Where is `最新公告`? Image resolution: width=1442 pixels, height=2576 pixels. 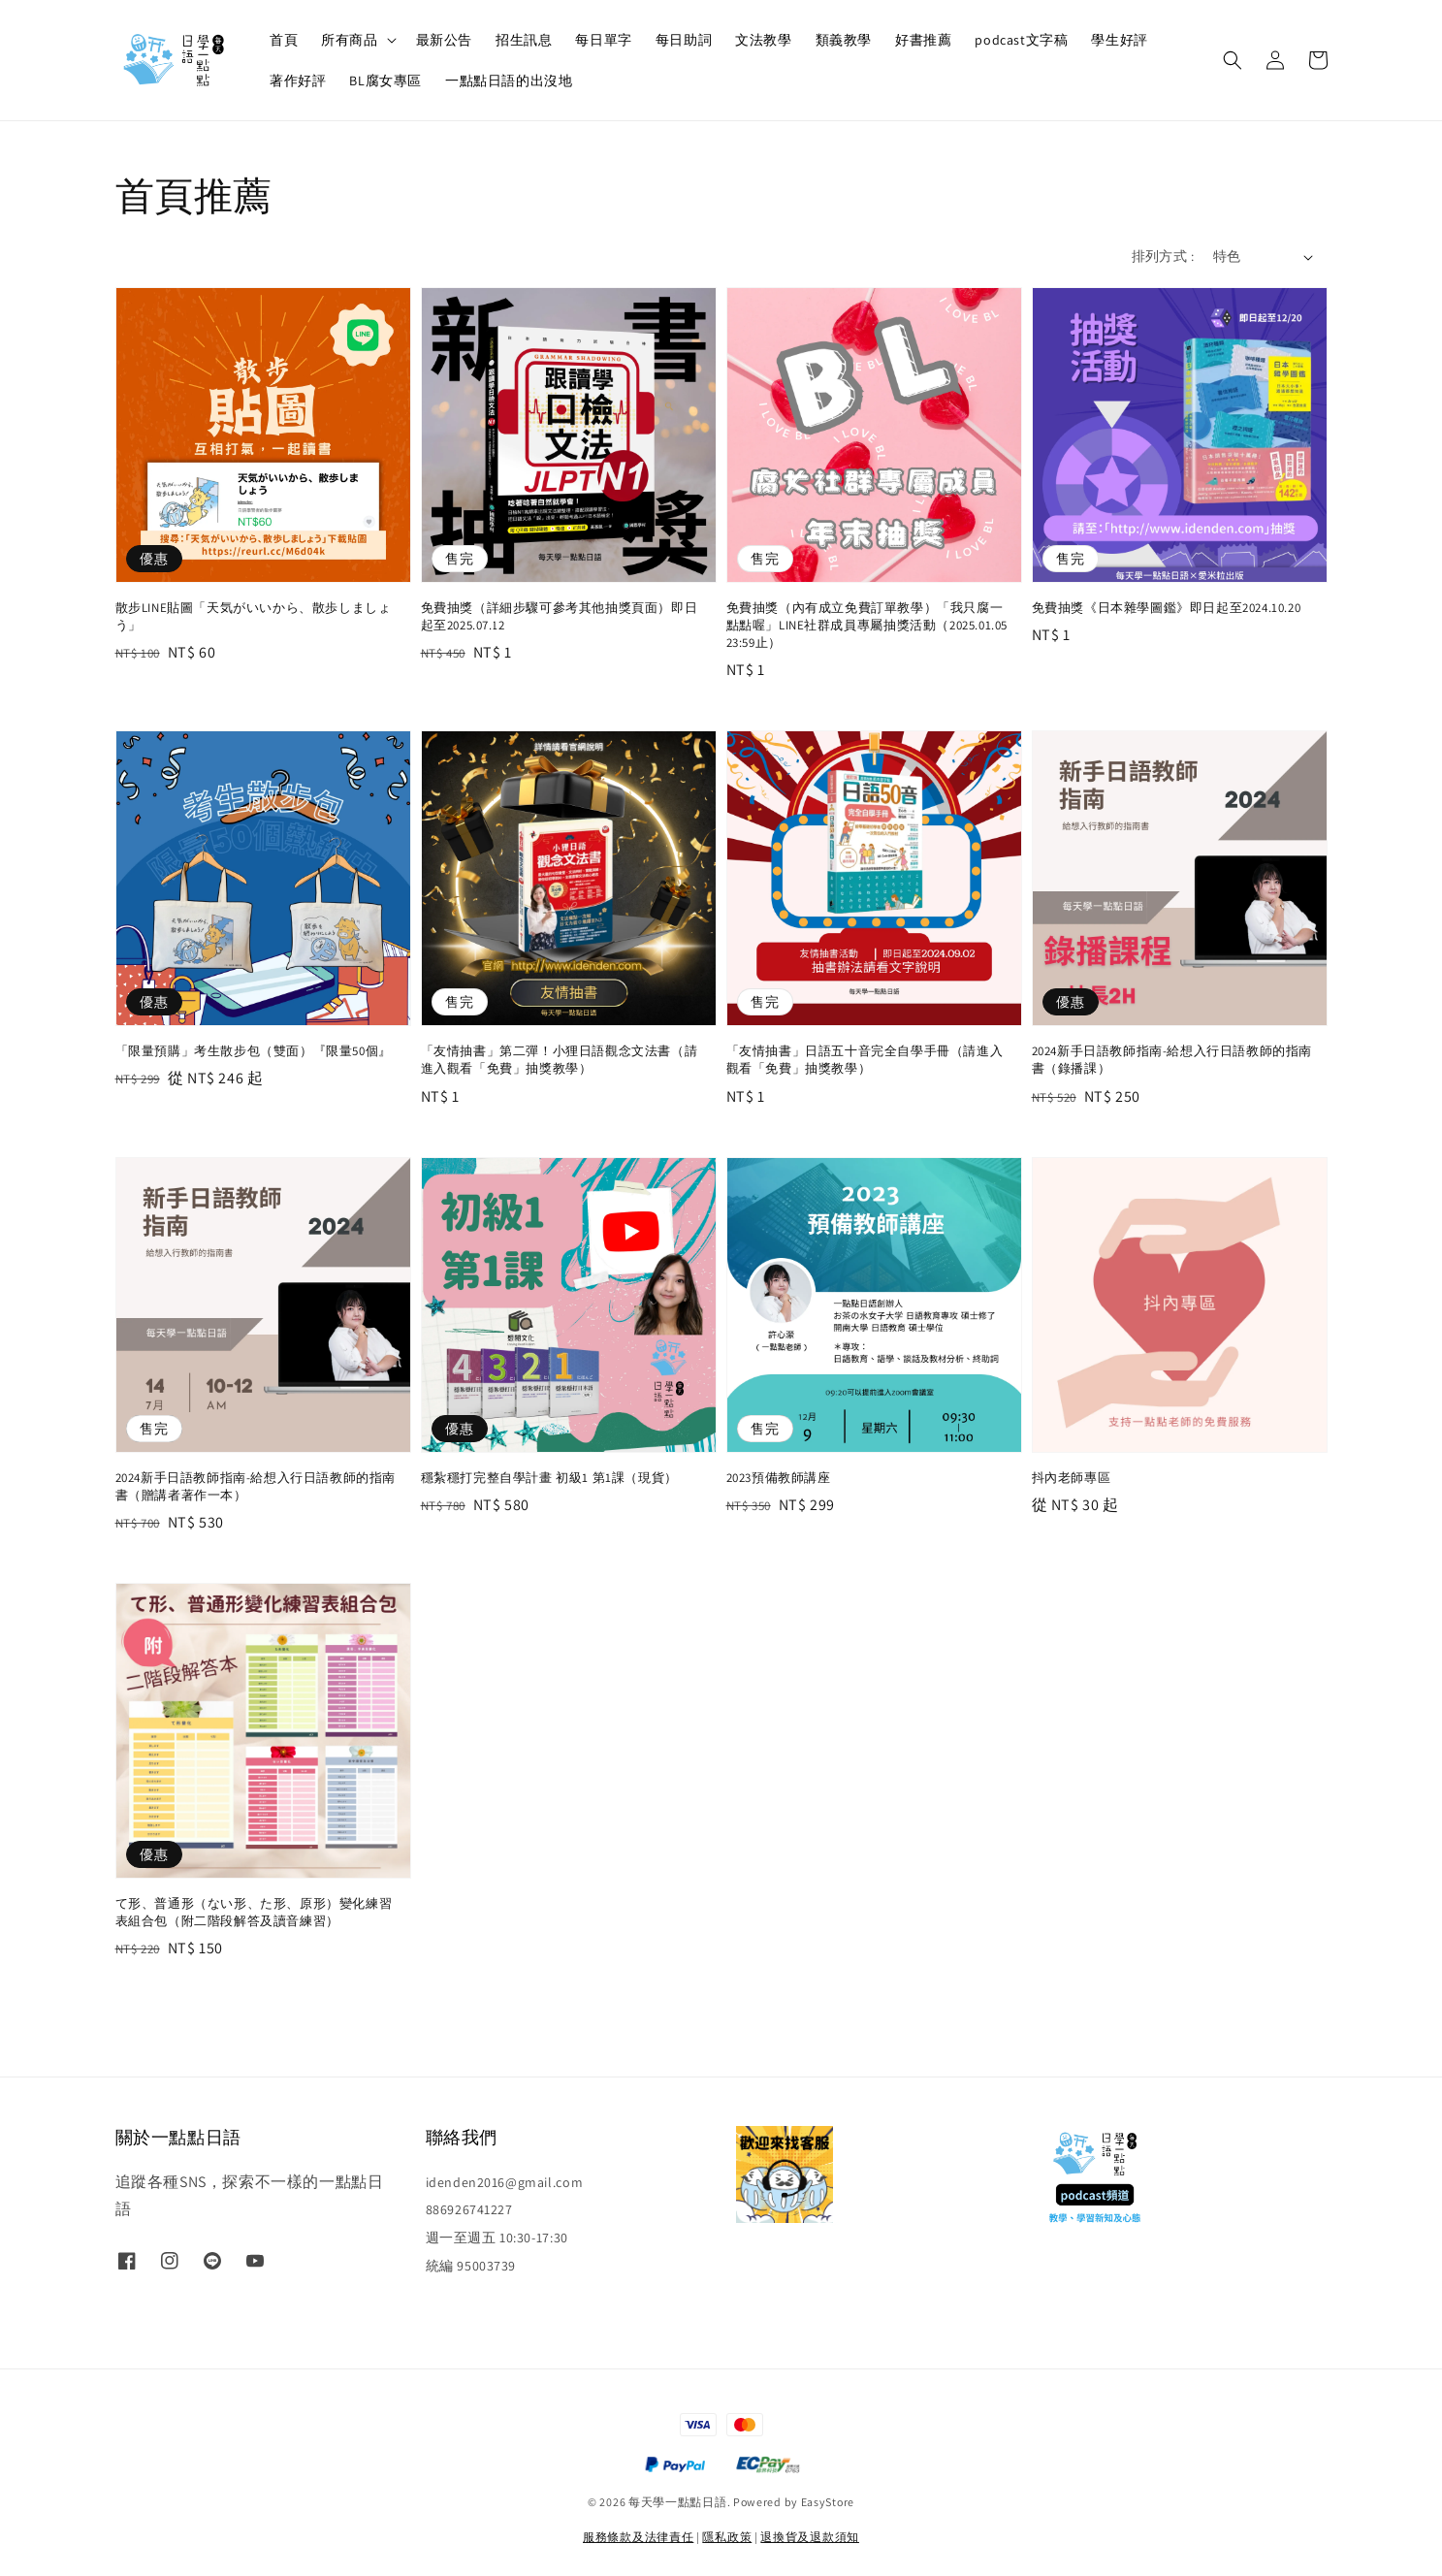 最新公告 is located at coordinates (444, 39).